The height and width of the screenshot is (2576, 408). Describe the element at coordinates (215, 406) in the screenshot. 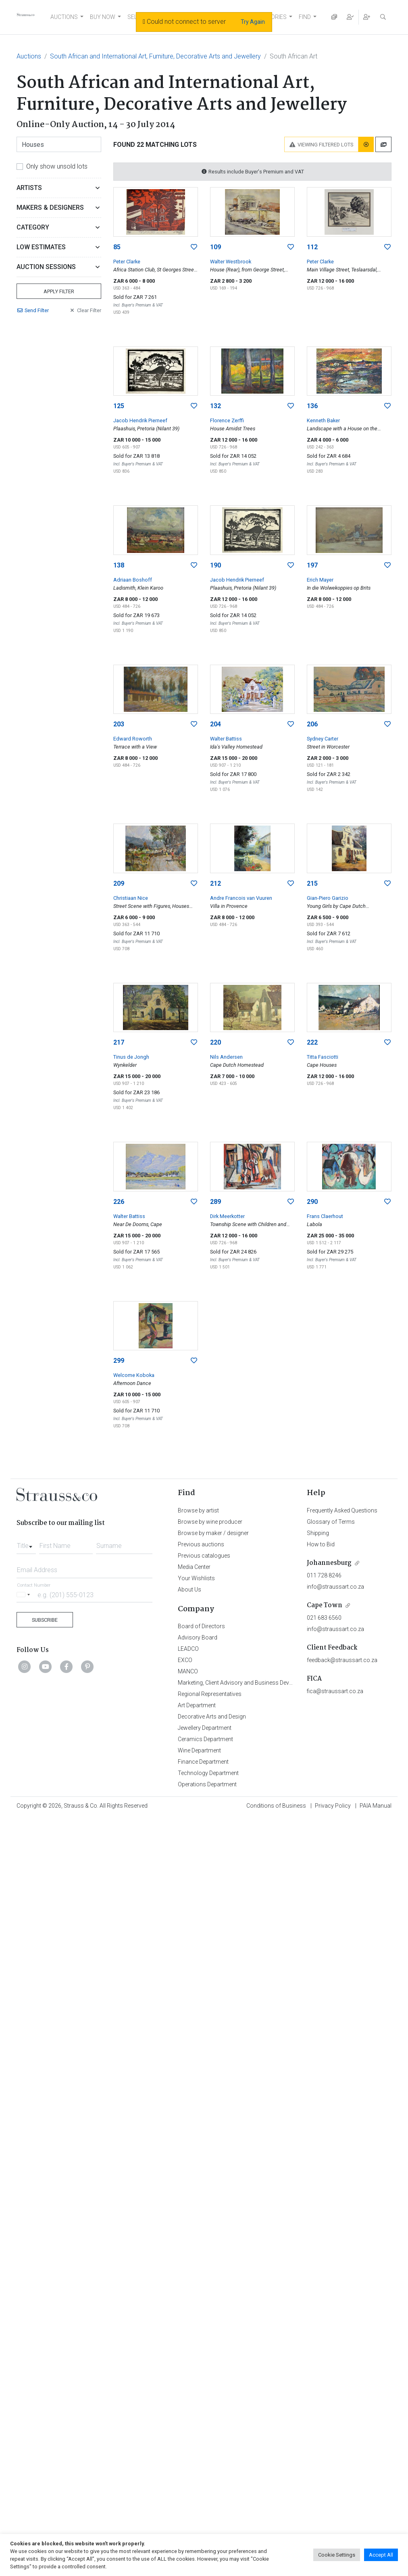

I see `132` at that location.